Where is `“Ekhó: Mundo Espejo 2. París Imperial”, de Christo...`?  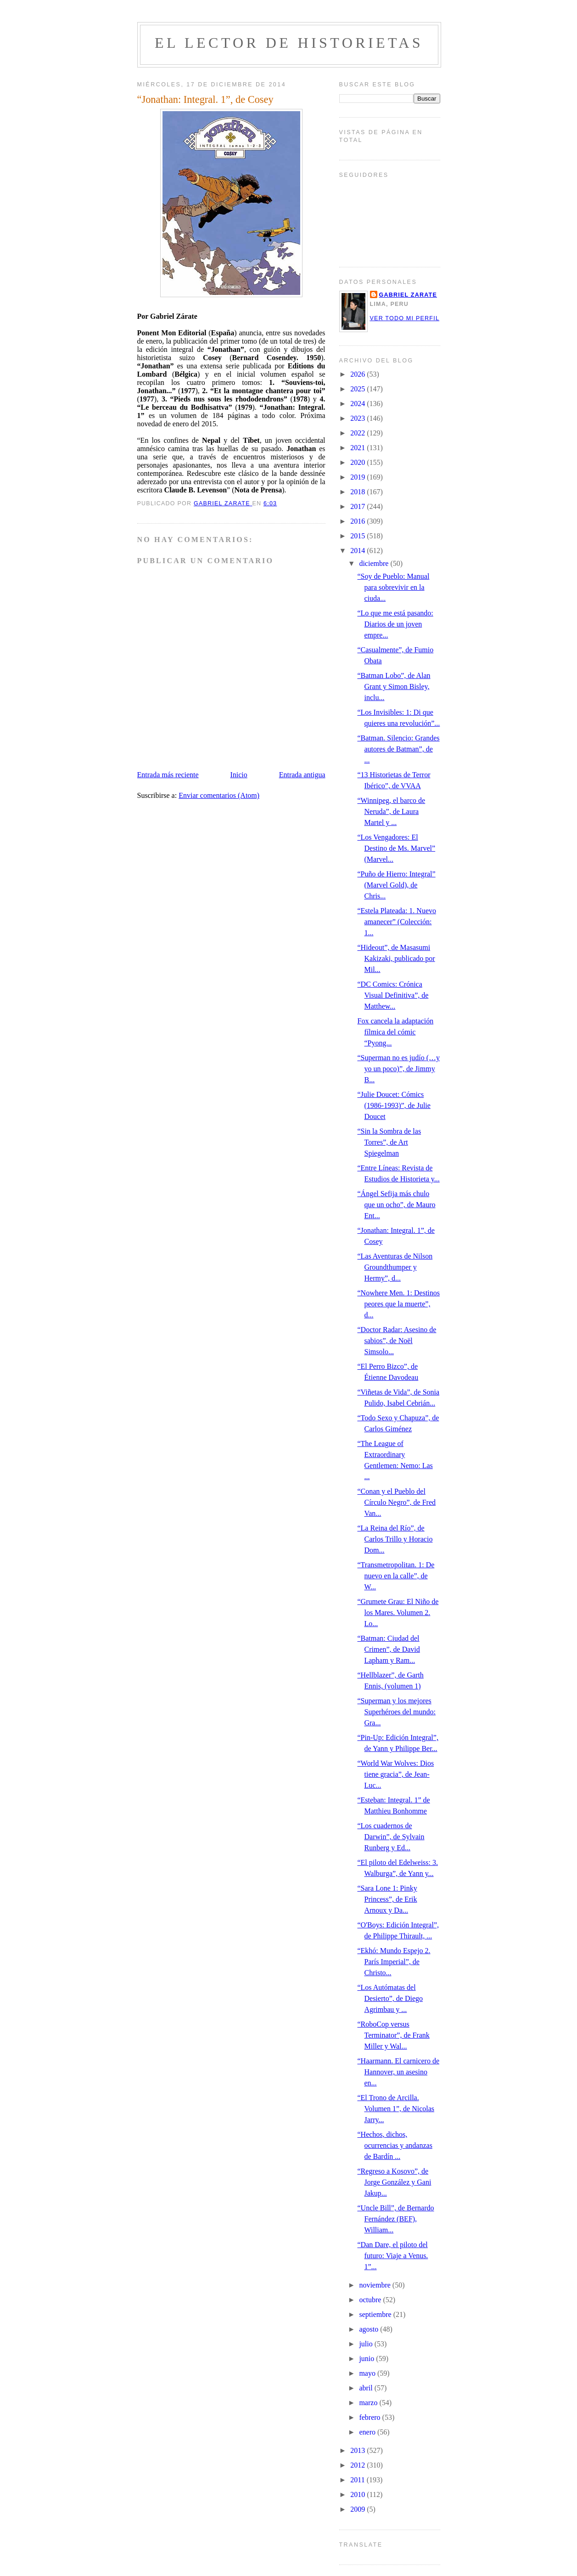 “Ekhó: Mundo Espejo 2. París Imperial”, de Christo... is located at coordinates (393, 1962).